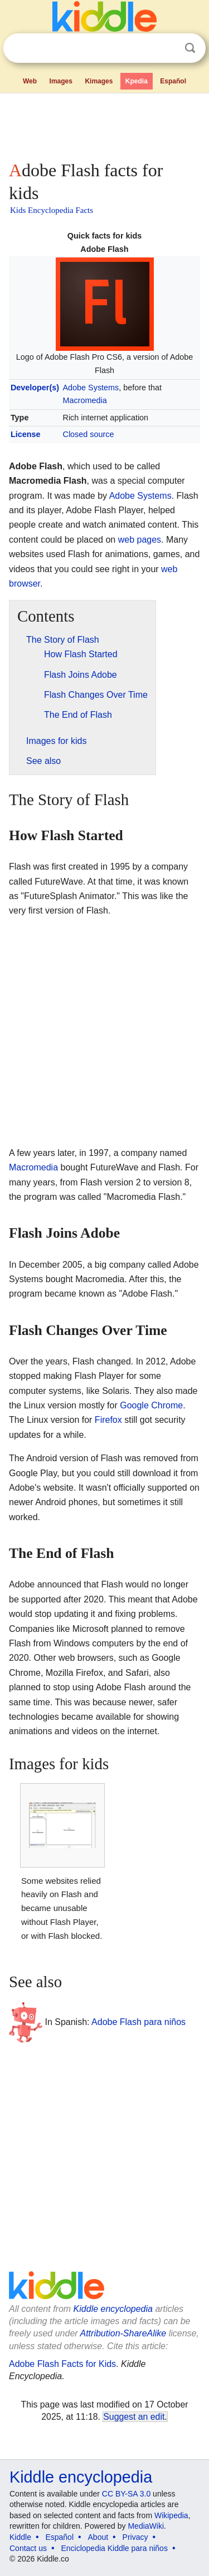 This screenshot has height=2576, width=209. What do you see at coordinates (139, 539) in the screenshot?
I see `web pages` at bounding box center [139, 539].